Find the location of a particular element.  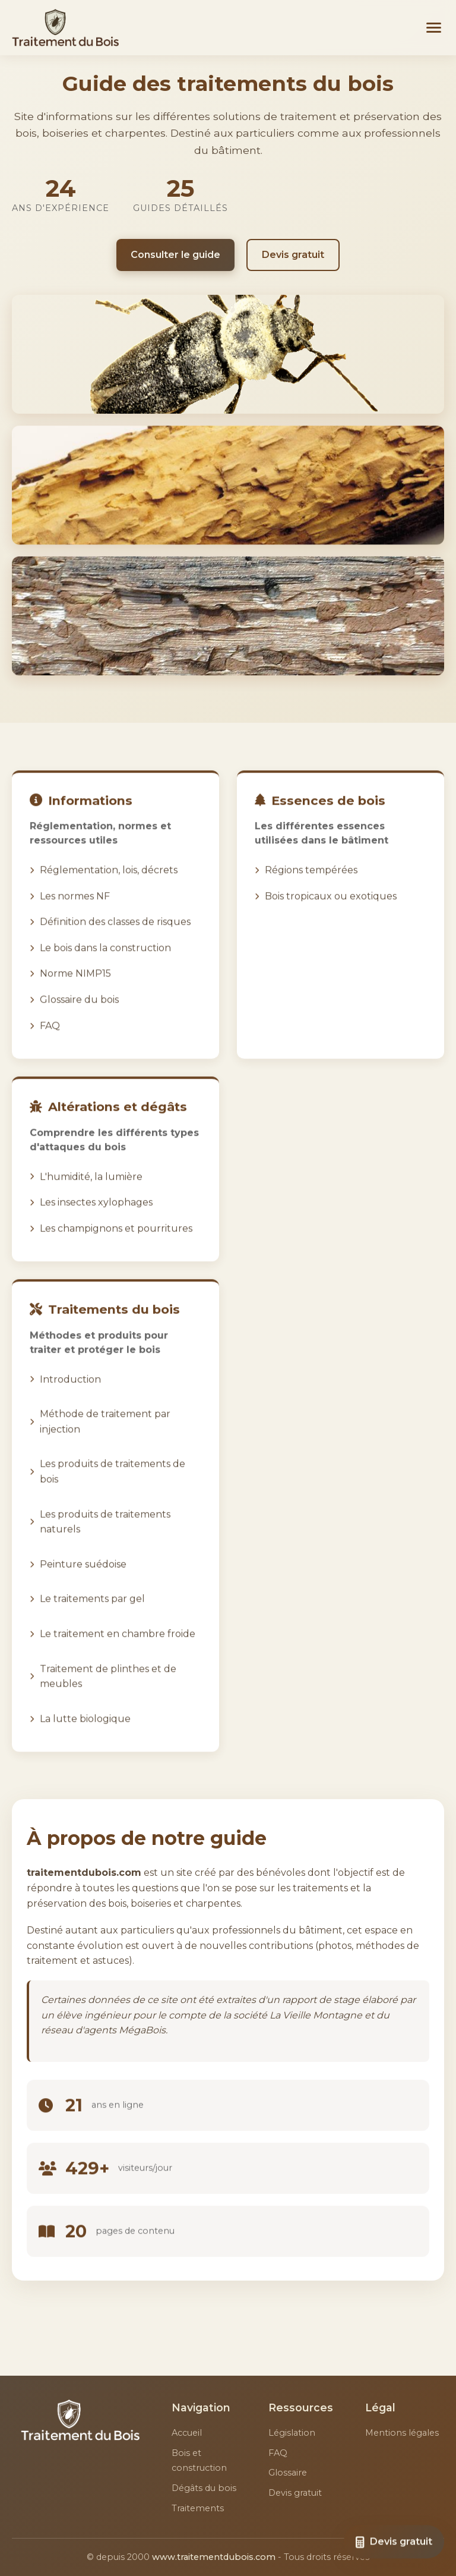

La lutte biologique is located at coordinates (85, 1734).